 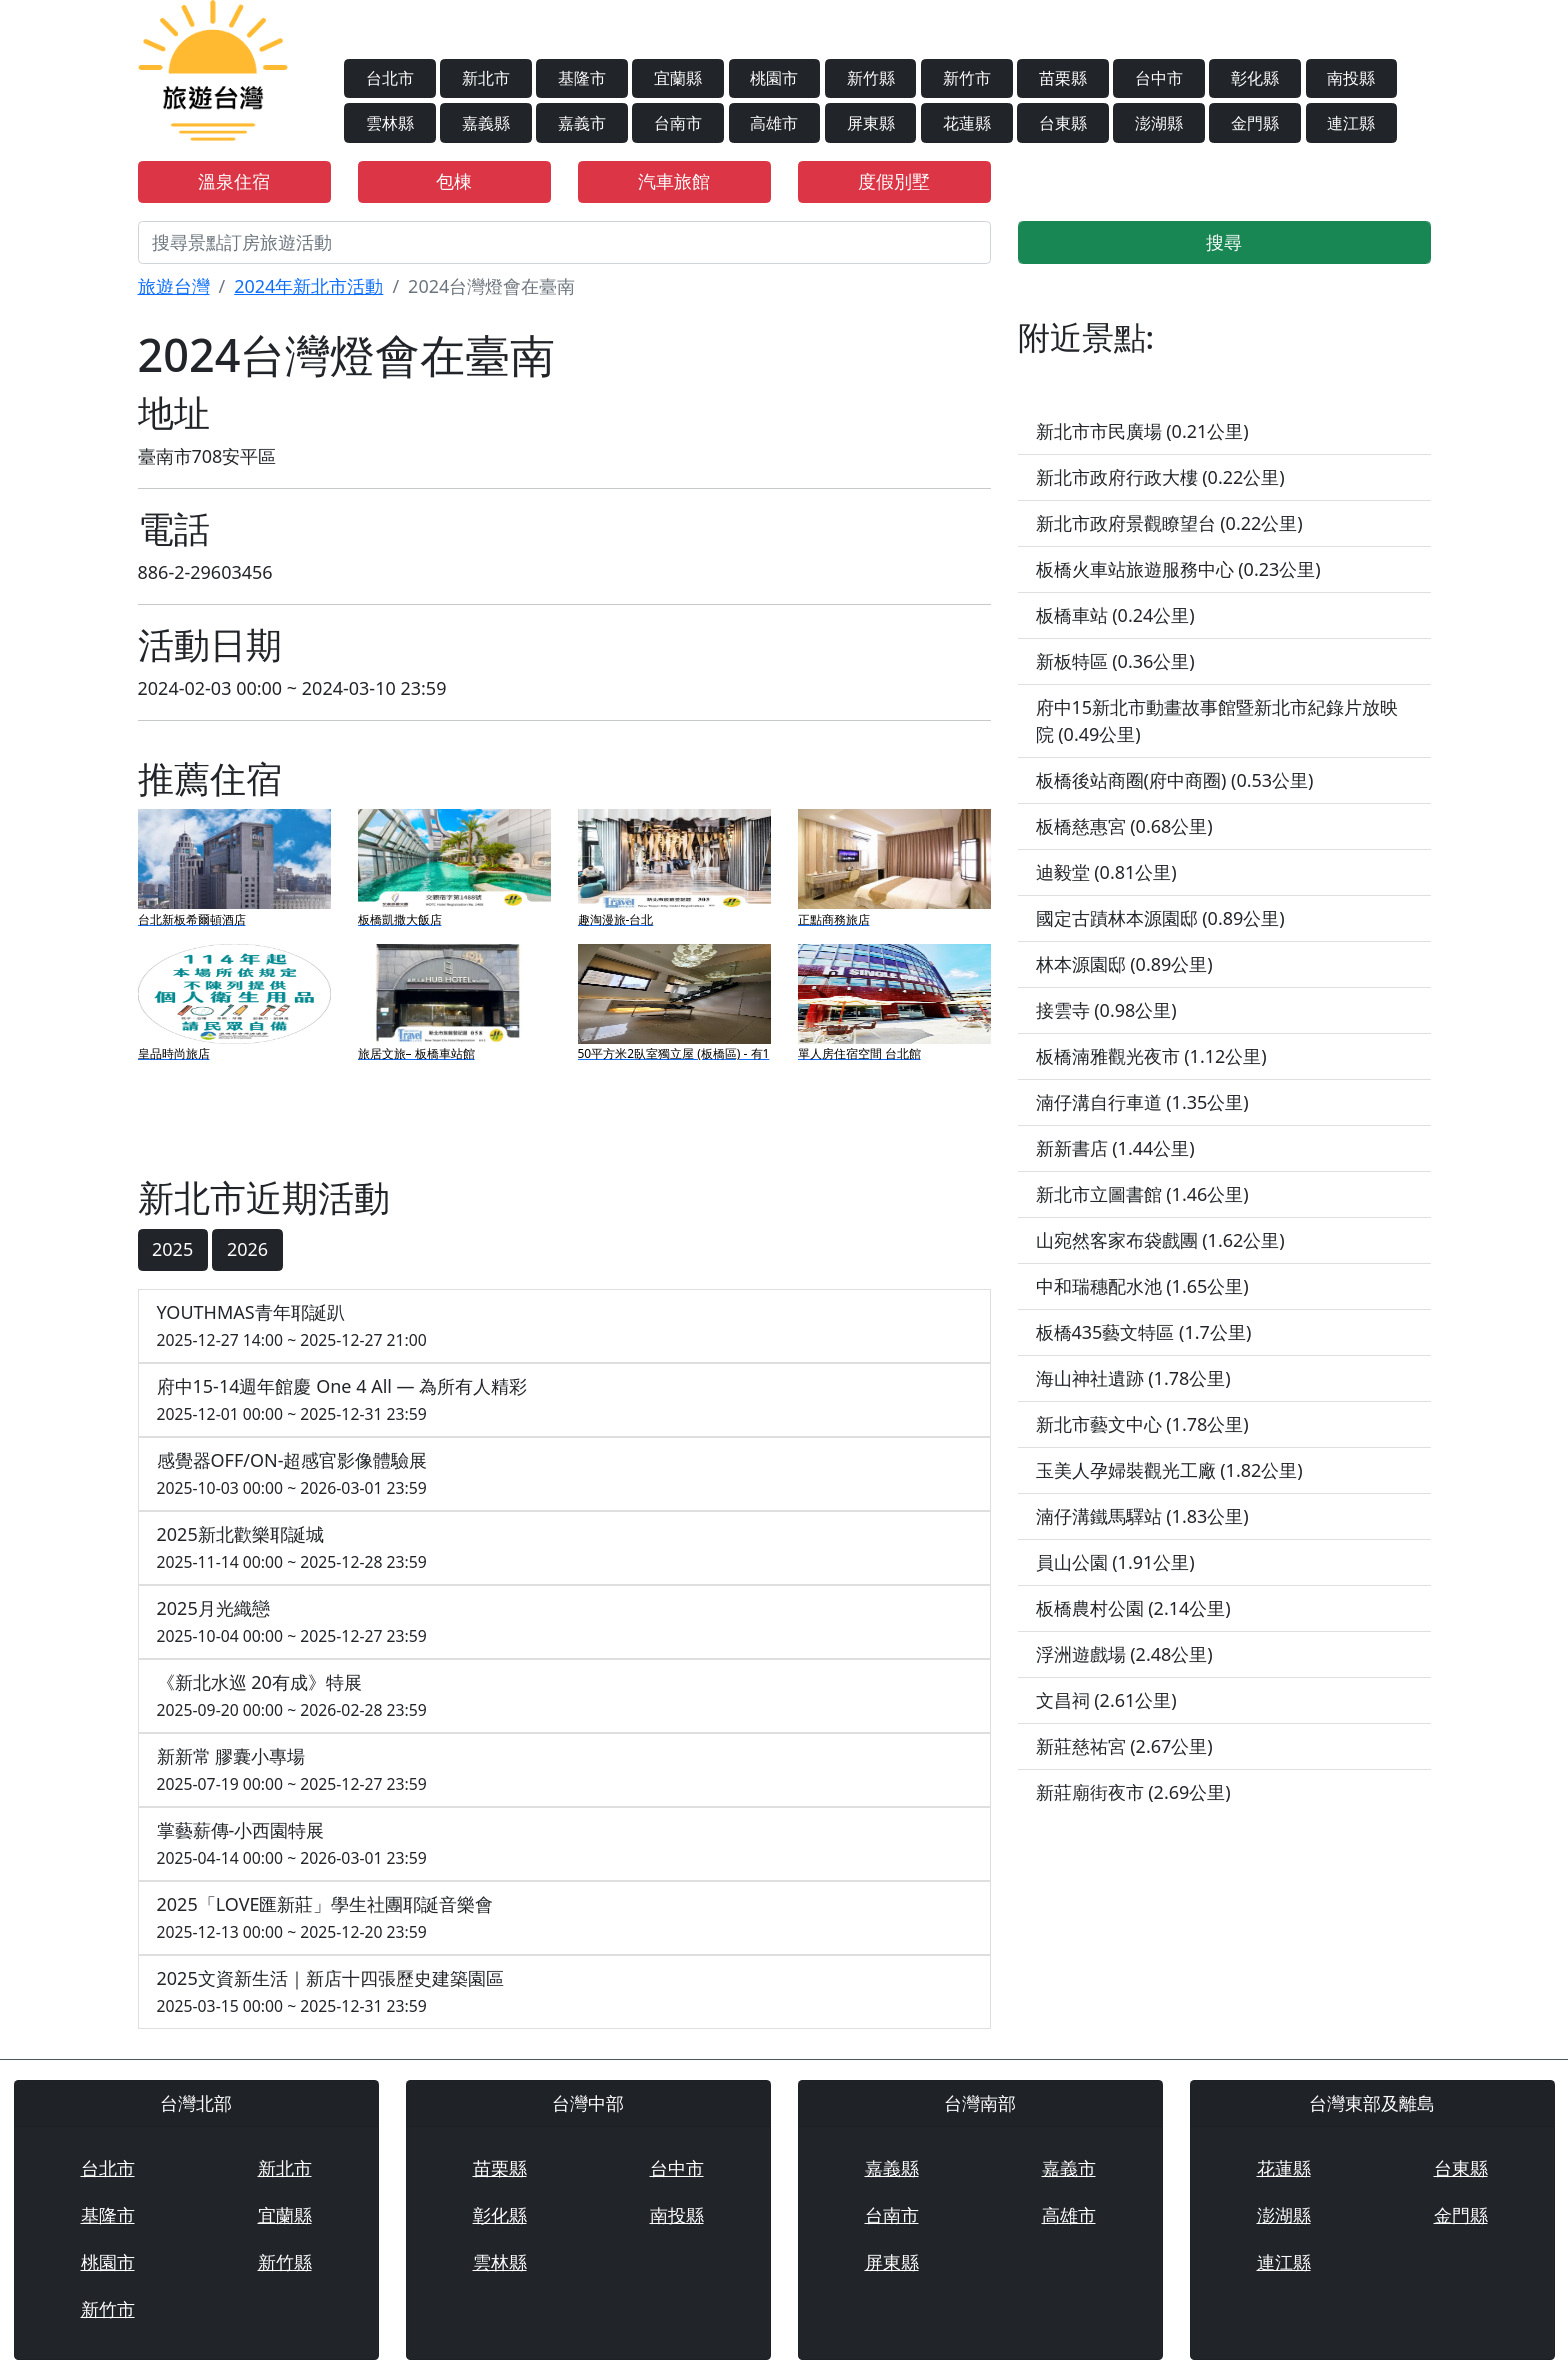 I want to click on 林本源園邸 (0.89公里), so click(x=1124, y=964).